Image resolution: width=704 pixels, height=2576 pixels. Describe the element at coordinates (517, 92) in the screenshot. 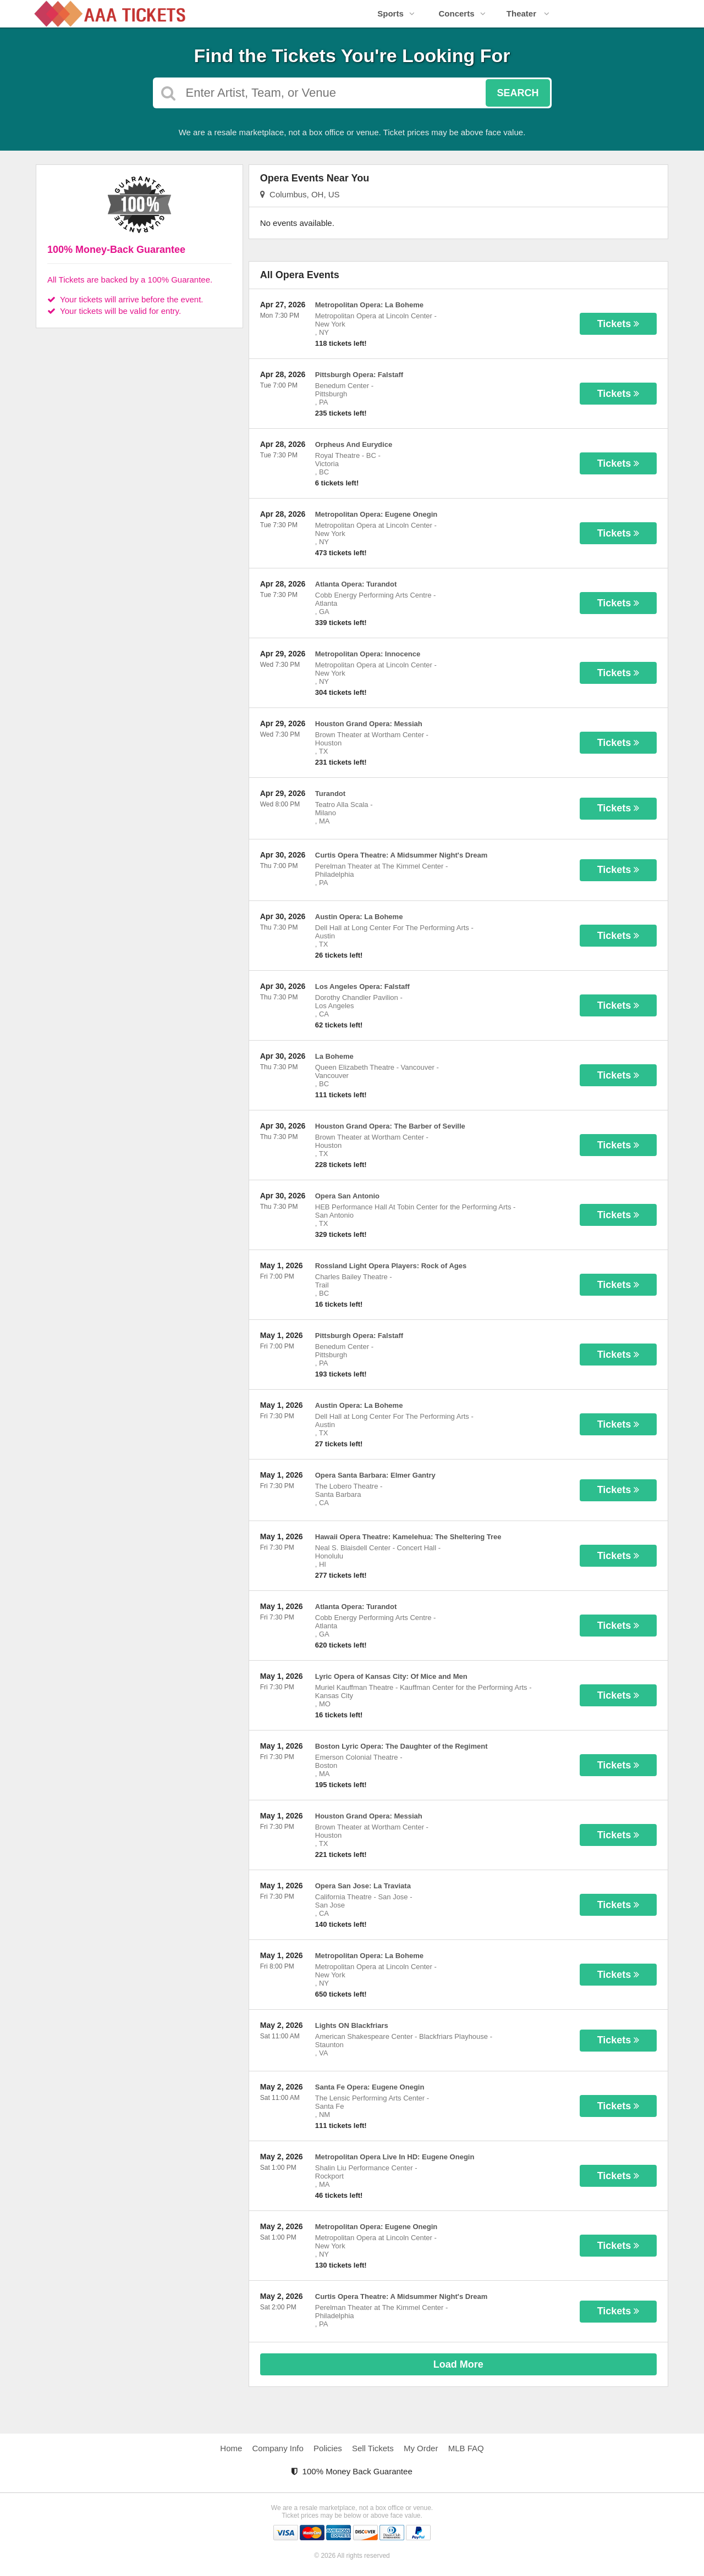

I see `Search` at that location.